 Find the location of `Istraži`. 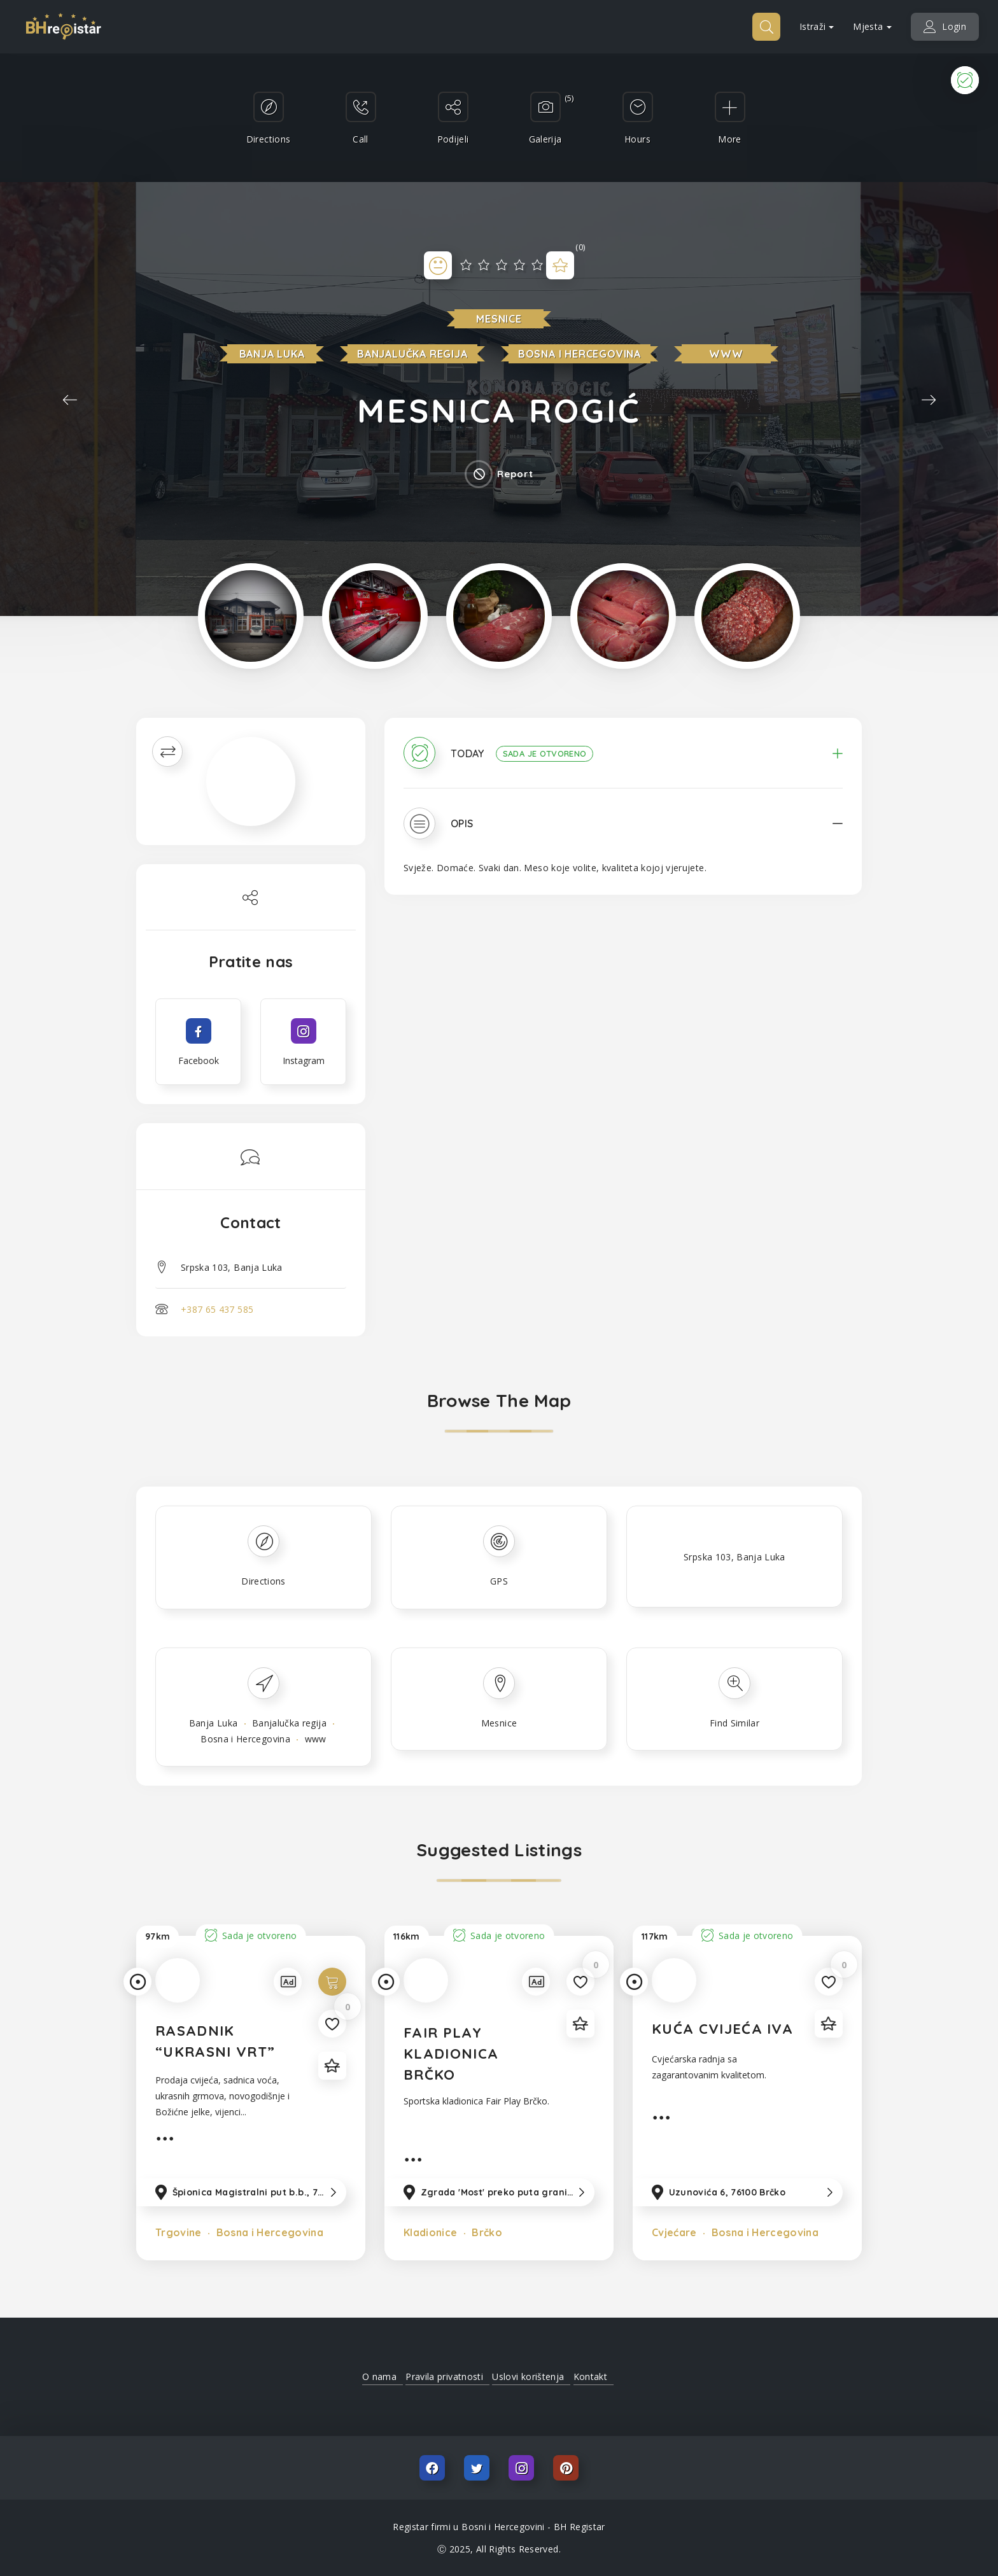

Istraži is located at coordinates (816, 26).